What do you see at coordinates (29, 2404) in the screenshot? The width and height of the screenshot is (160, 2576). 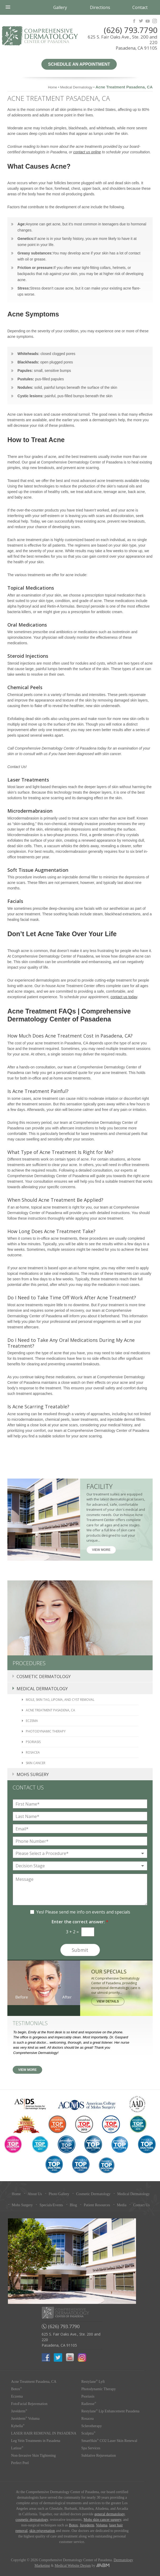 I see `FotoFacial Rejuvenation` at bounding box center [29, 2404].